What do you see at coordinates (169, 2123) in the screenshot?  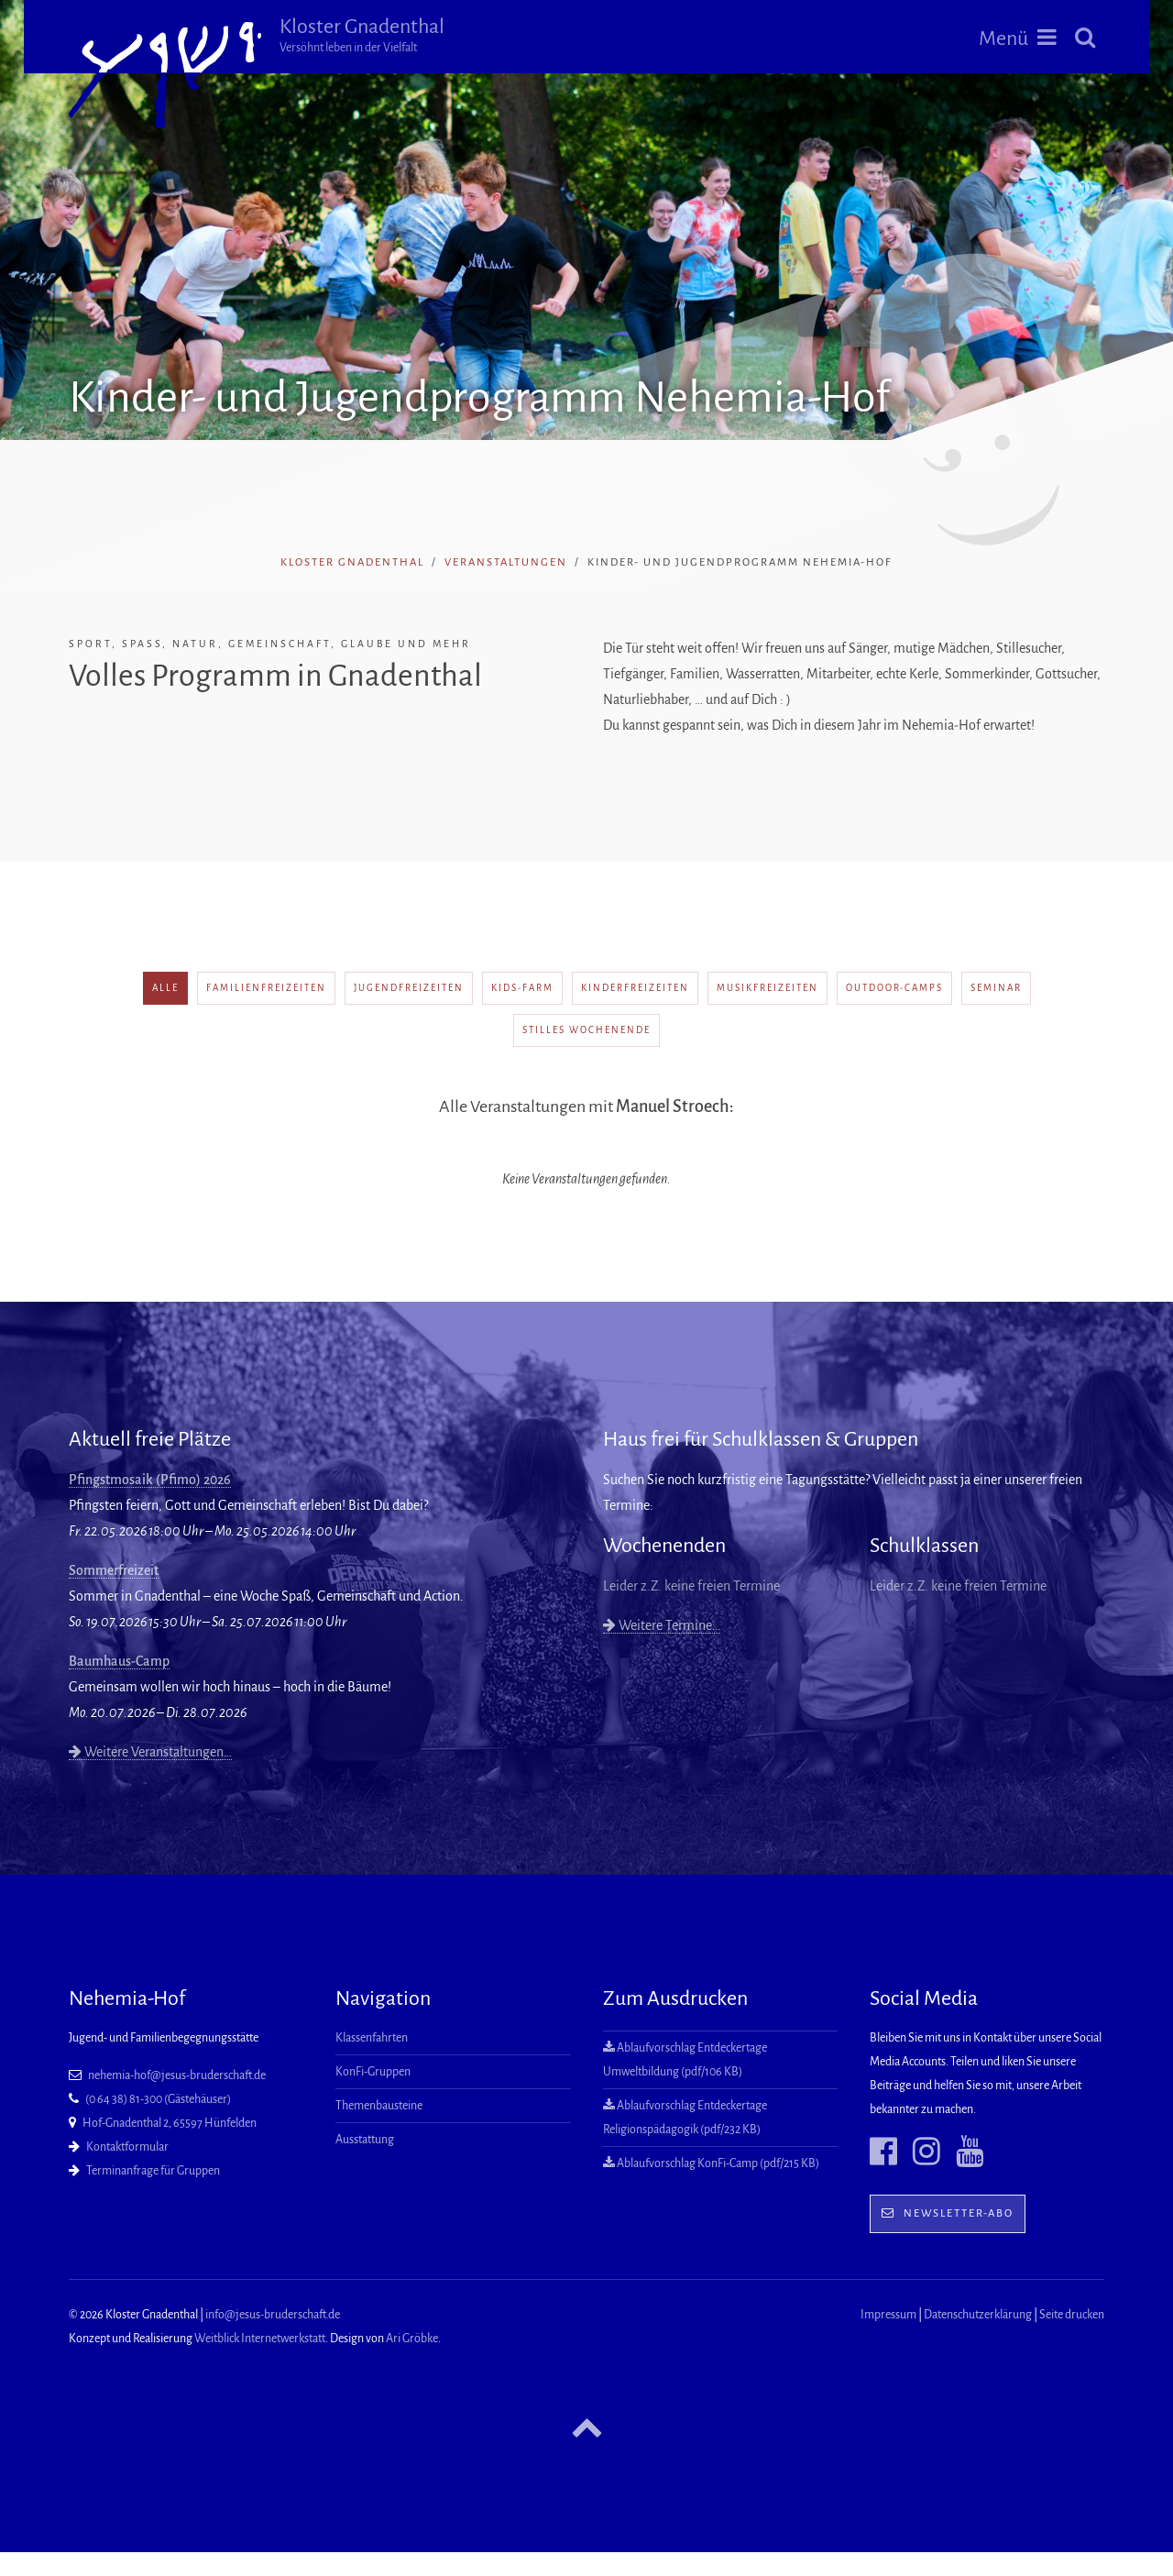 I see `Hof-Gnadenthal 2, 65597 Hünfelden` at bounding box center [169, 2123].